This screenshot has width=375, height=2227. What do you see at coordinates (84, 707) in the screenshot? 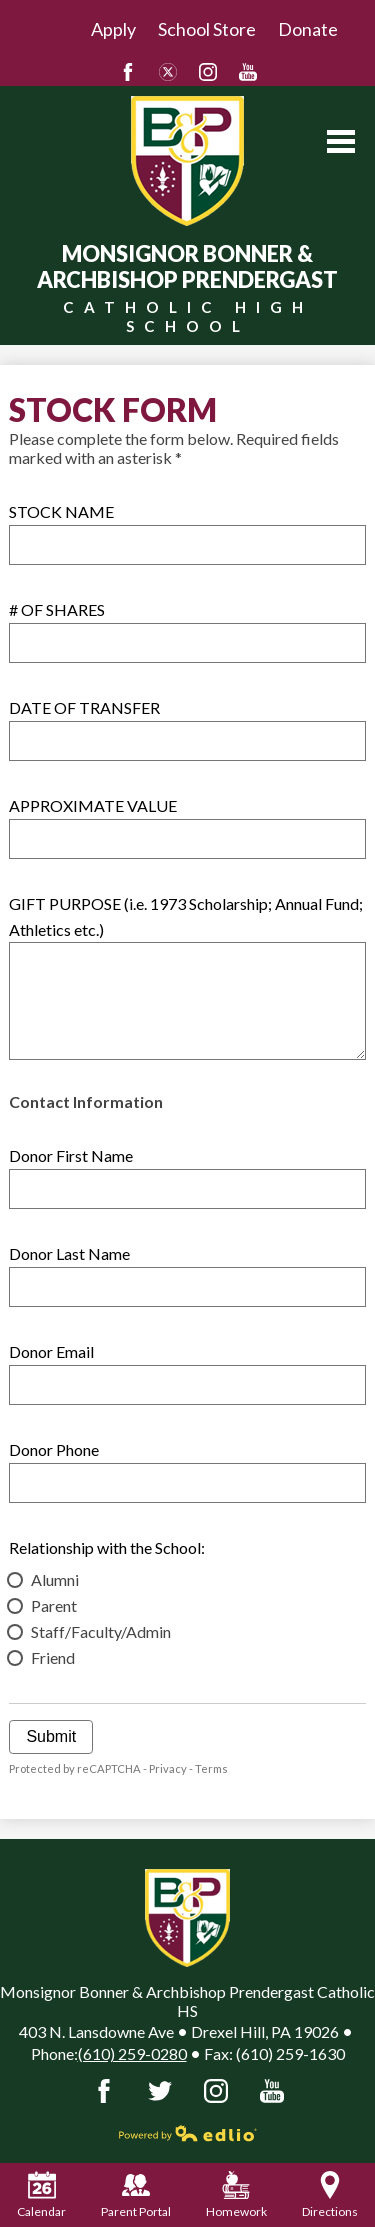
I see `DATE OF TRANSFER` at bounding box center [84, 707].